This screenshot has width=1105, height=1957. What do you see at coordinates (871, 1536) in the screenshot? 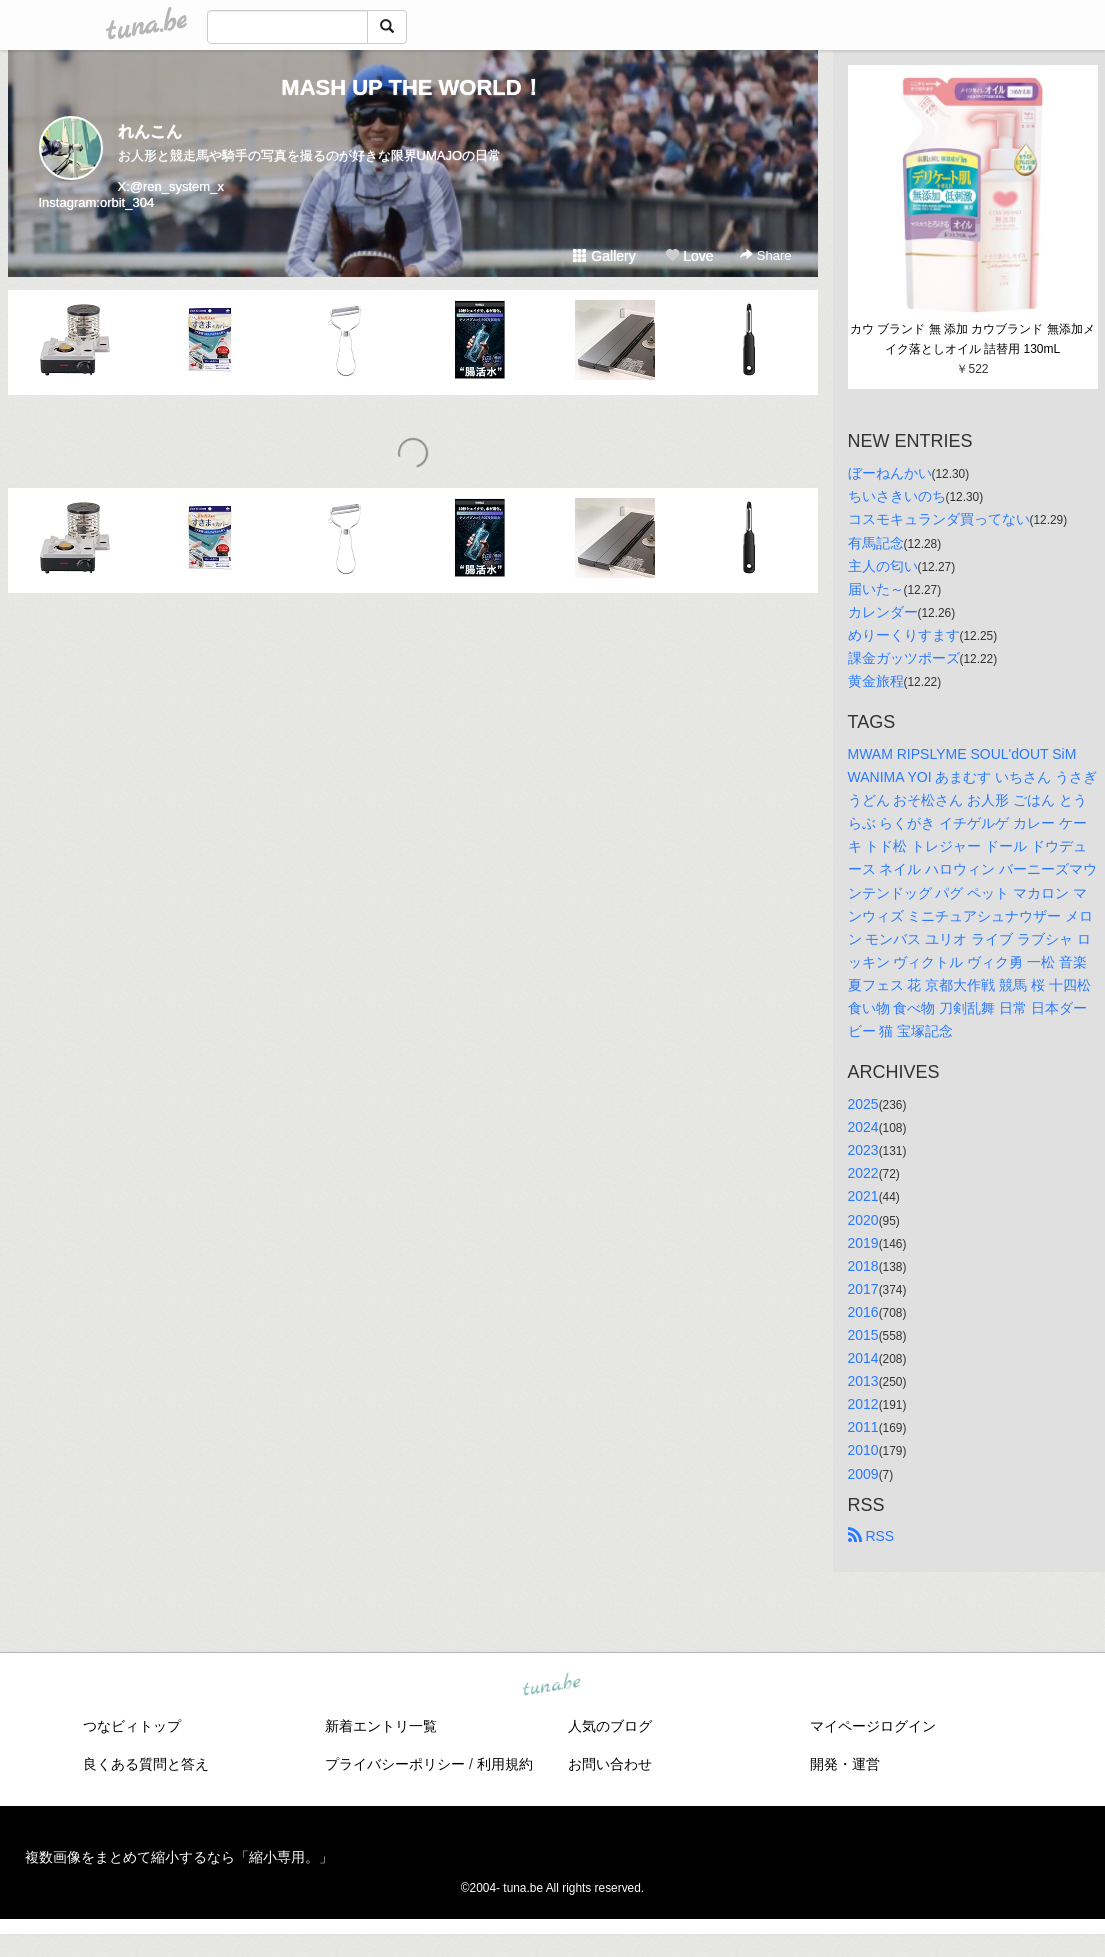
I see `RSS` at bounding box center [871, 1536].